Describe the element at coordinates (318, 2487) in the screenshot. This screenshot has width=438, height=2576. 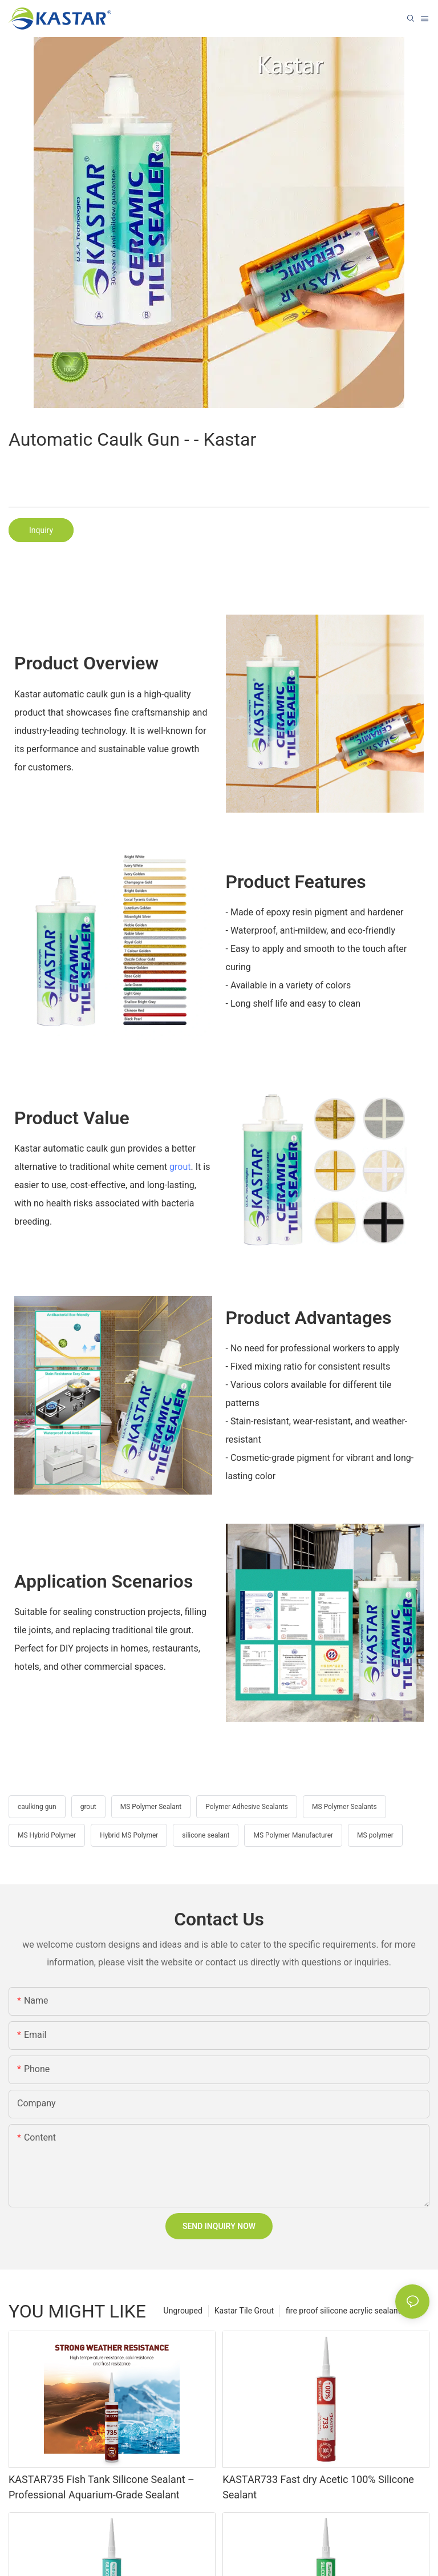
I see `KASTAR733 Fast dry Acetic 100% Silicone Sealant` at that location.